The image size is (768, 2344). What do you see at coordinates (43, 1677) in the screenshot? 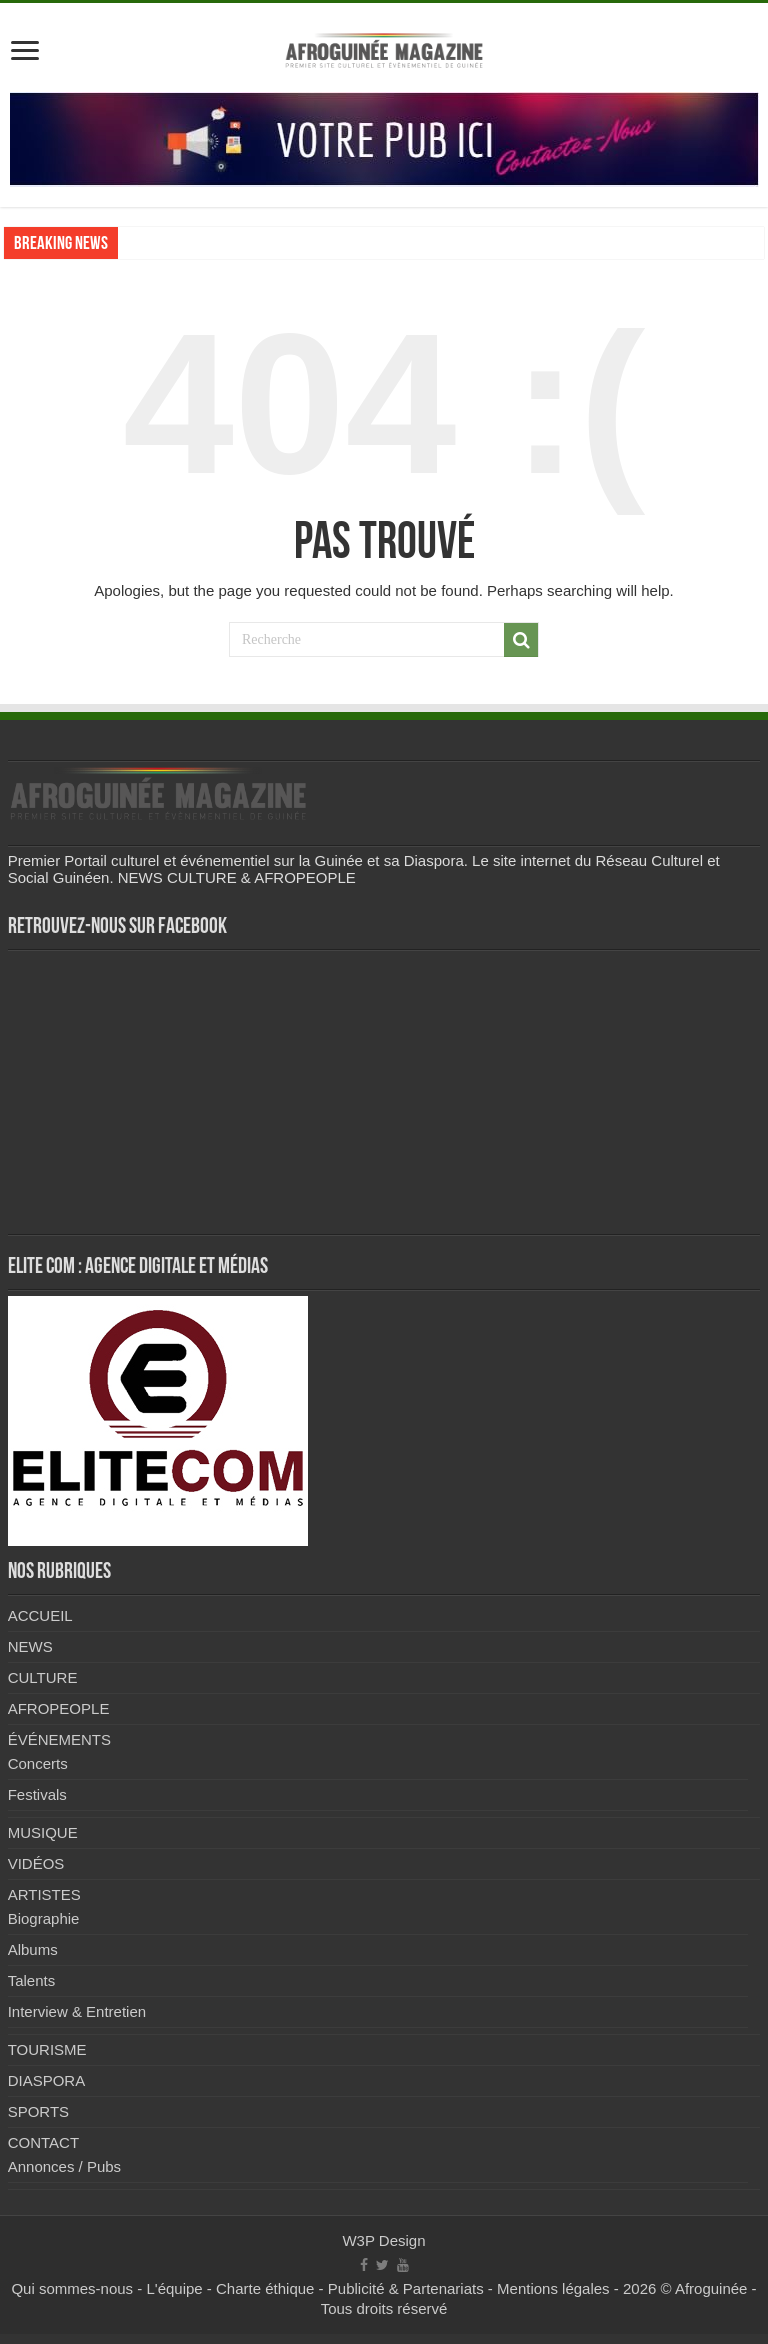
I see `CULTURE` at bounding box center [43, 1677].